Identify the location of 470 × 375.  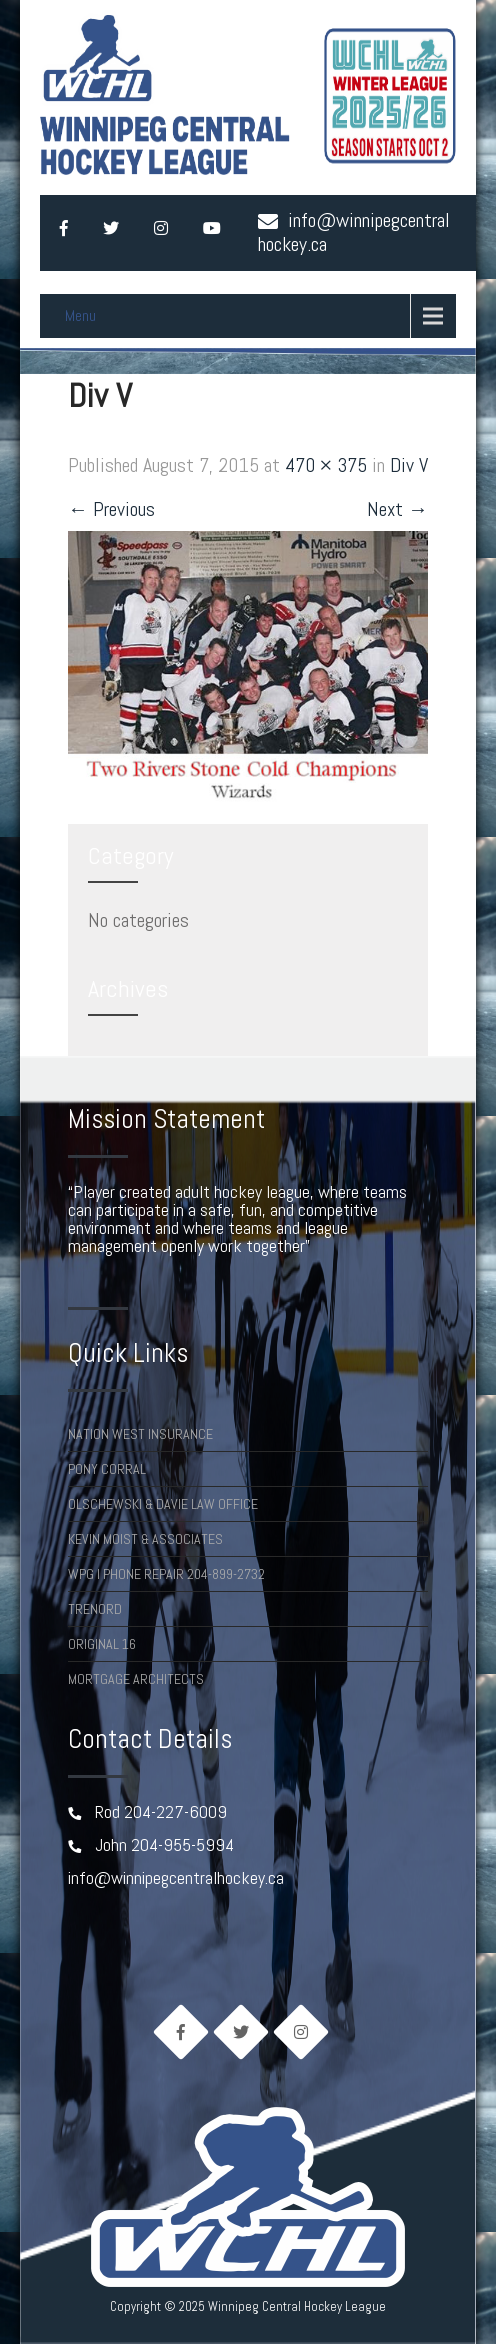
(326, 465).